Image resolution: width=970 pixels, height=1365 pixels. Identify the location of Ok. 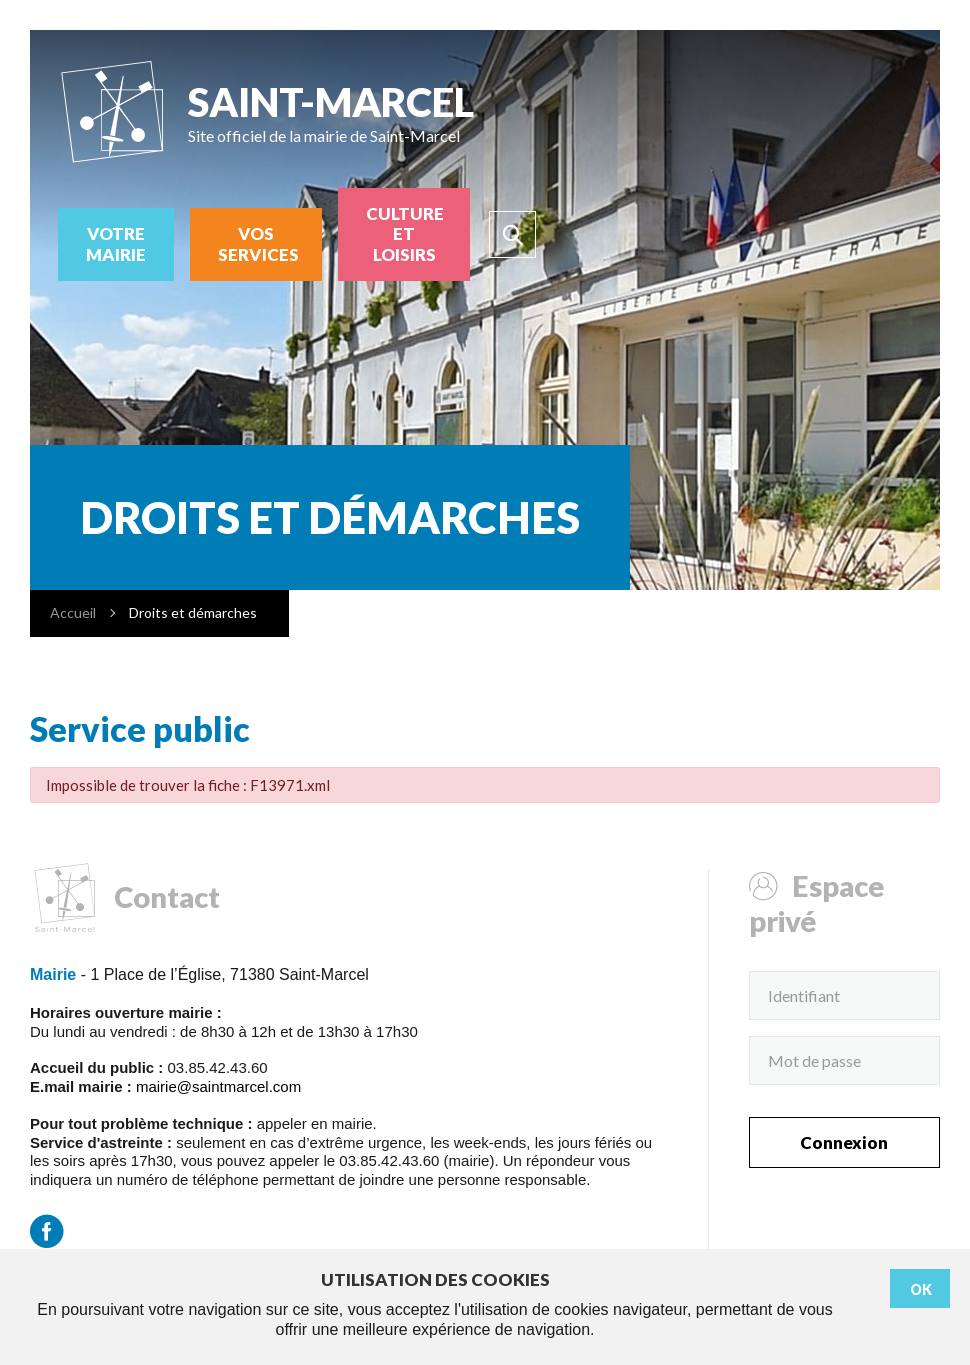
(921, 1289).